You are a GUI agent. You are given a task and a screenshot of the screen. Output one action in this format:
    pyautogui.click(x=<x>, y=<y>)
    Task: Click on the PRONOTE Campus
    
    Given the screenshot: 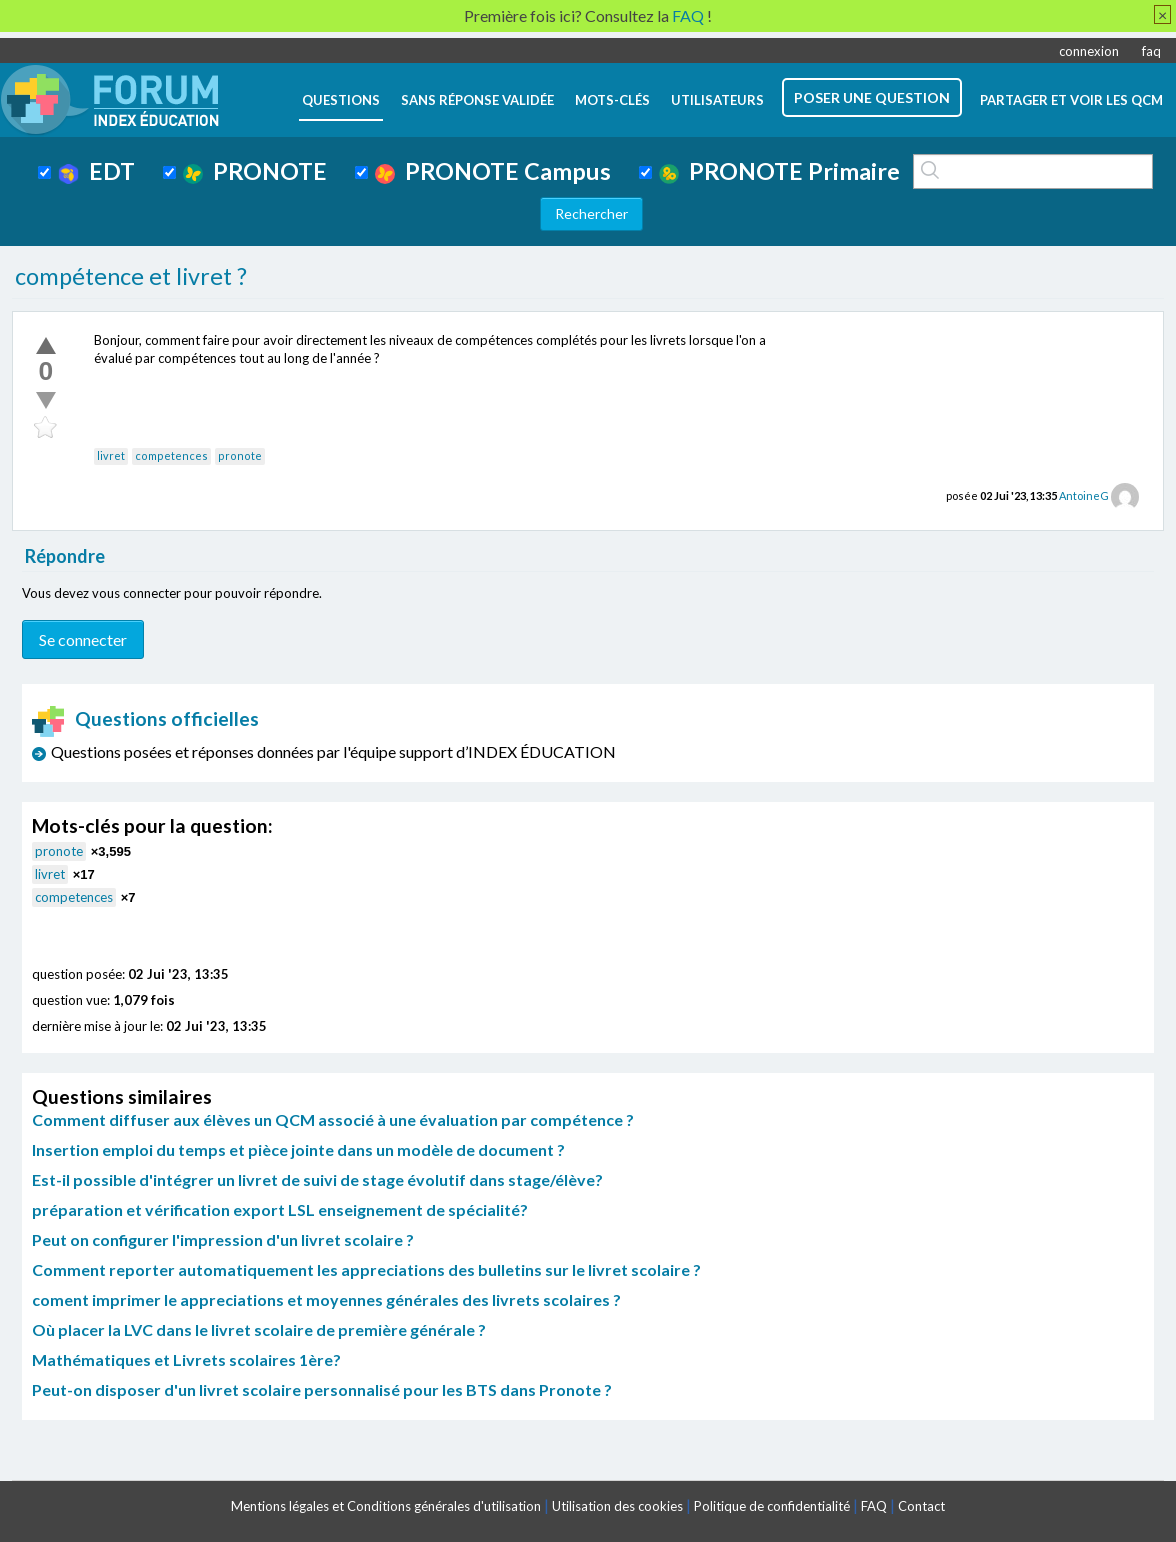 What is the action you would take?
    pyautogui.click(x=493, y=171)
    